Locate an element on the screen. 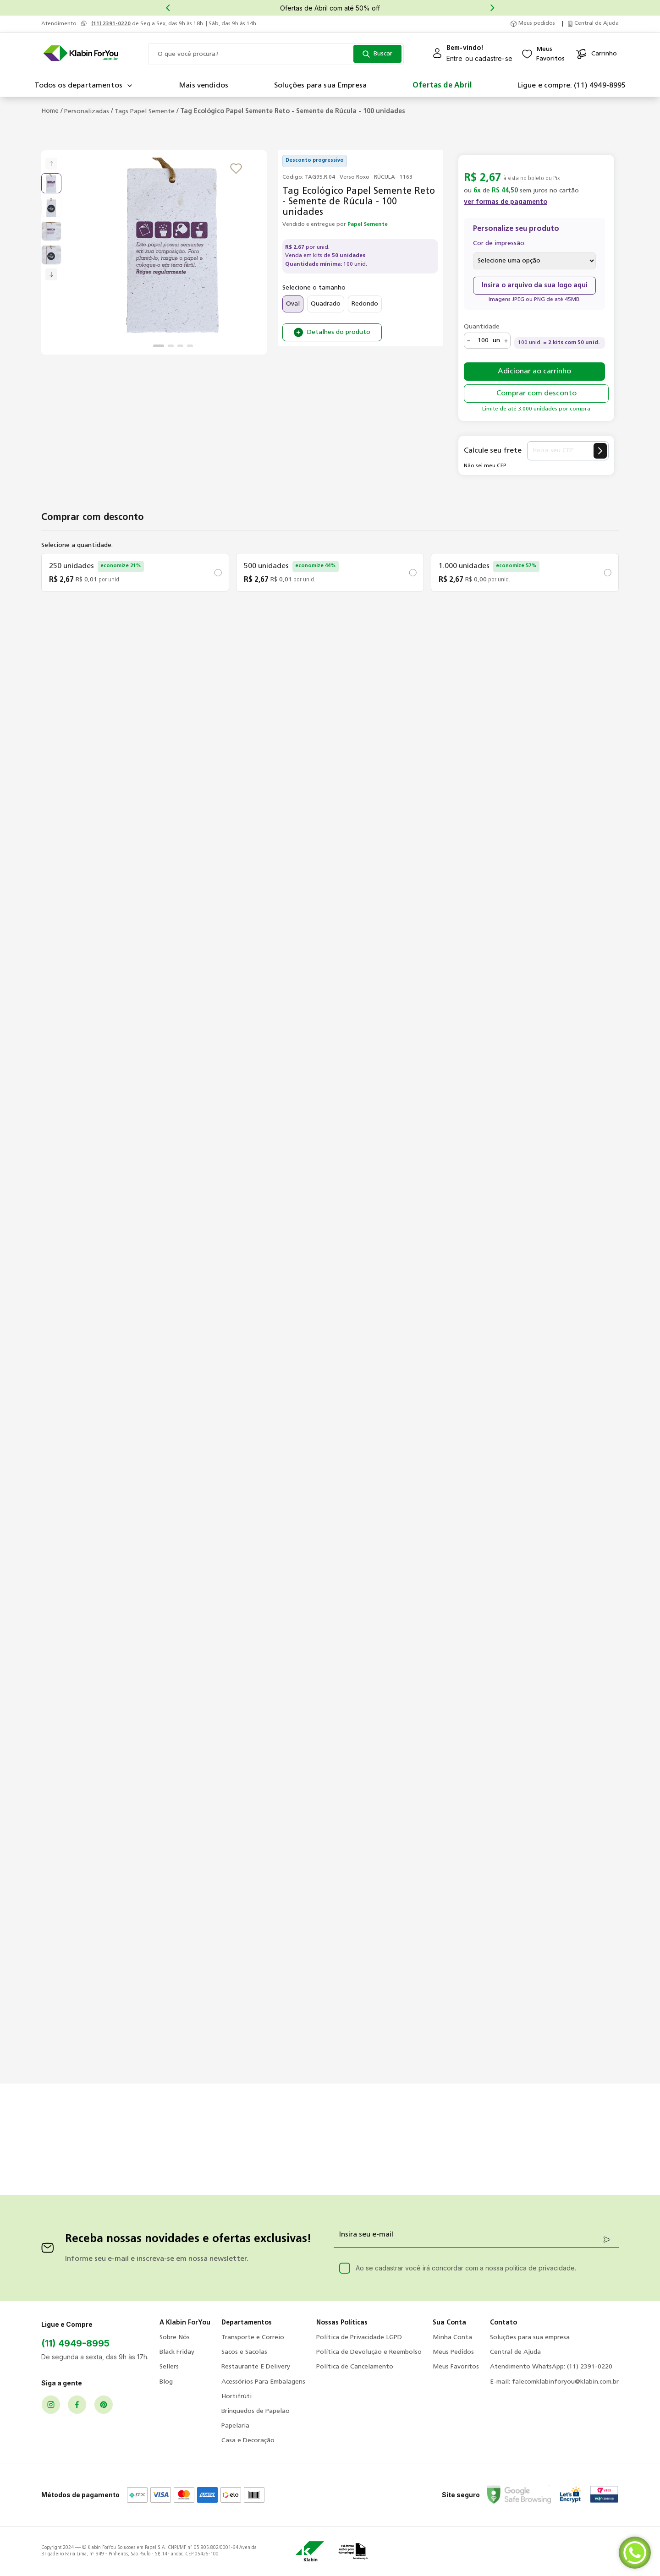  Personalizadas is located at coordinates (86, 111).